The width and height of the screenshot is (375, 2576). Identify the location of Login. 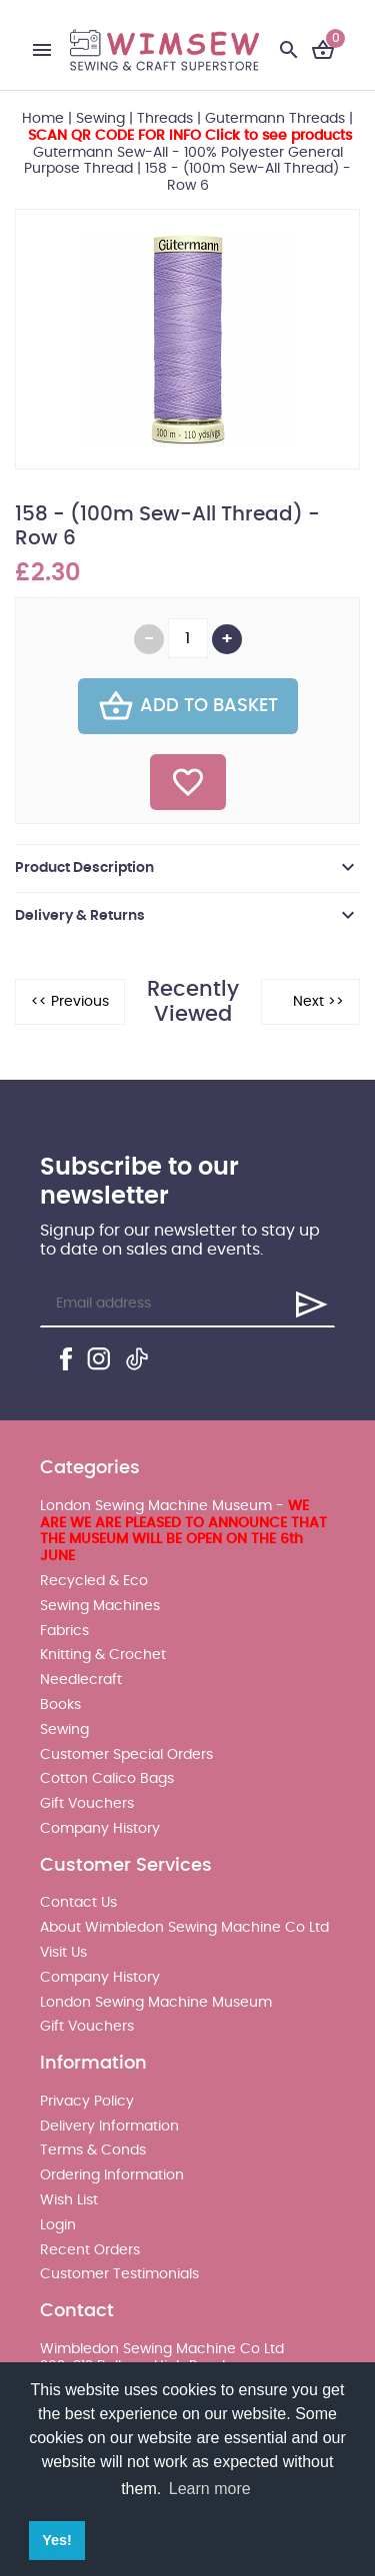
(58, 2225).